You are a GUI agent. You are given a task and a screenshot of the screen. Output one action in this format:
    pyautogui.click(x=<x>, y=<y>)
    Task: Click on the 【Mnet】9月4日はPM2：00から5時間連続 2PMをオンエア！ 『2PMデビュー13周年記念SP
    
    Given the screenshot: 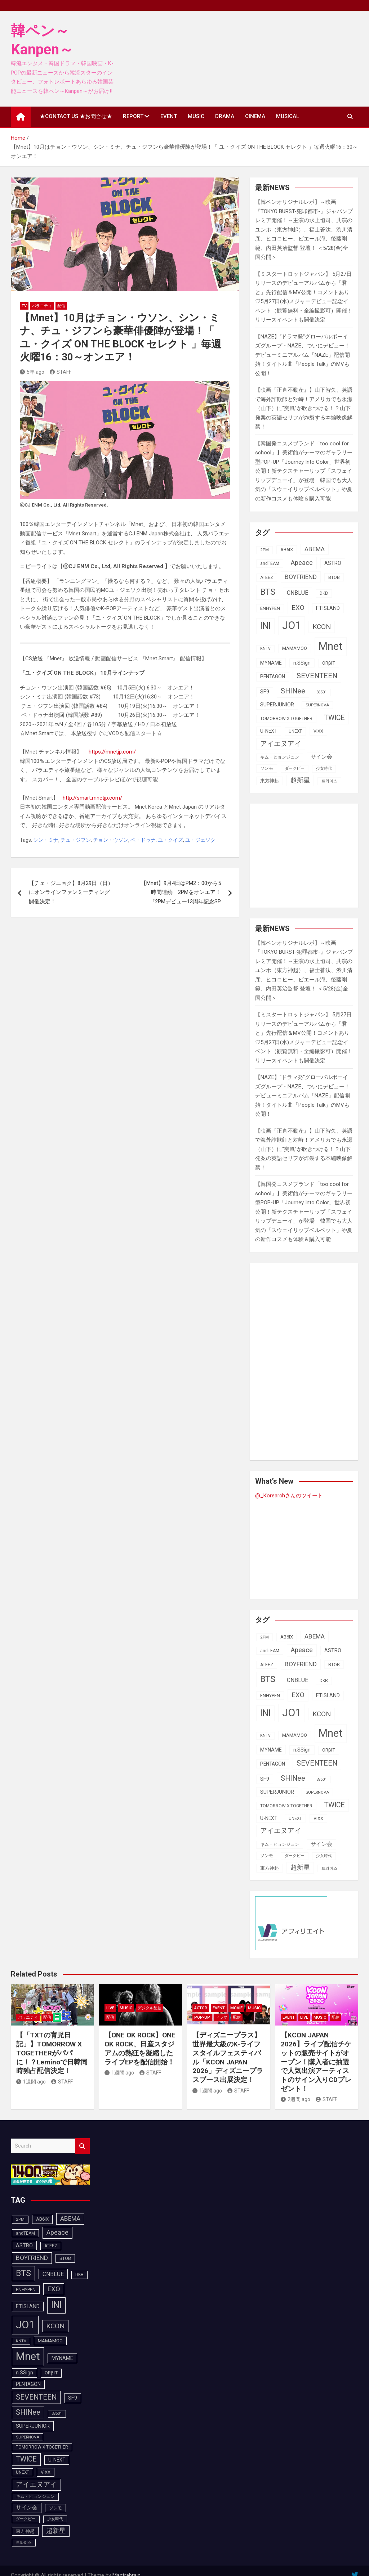 What is the action you would take?
    pyautogui.click(x=183, y=892)
    